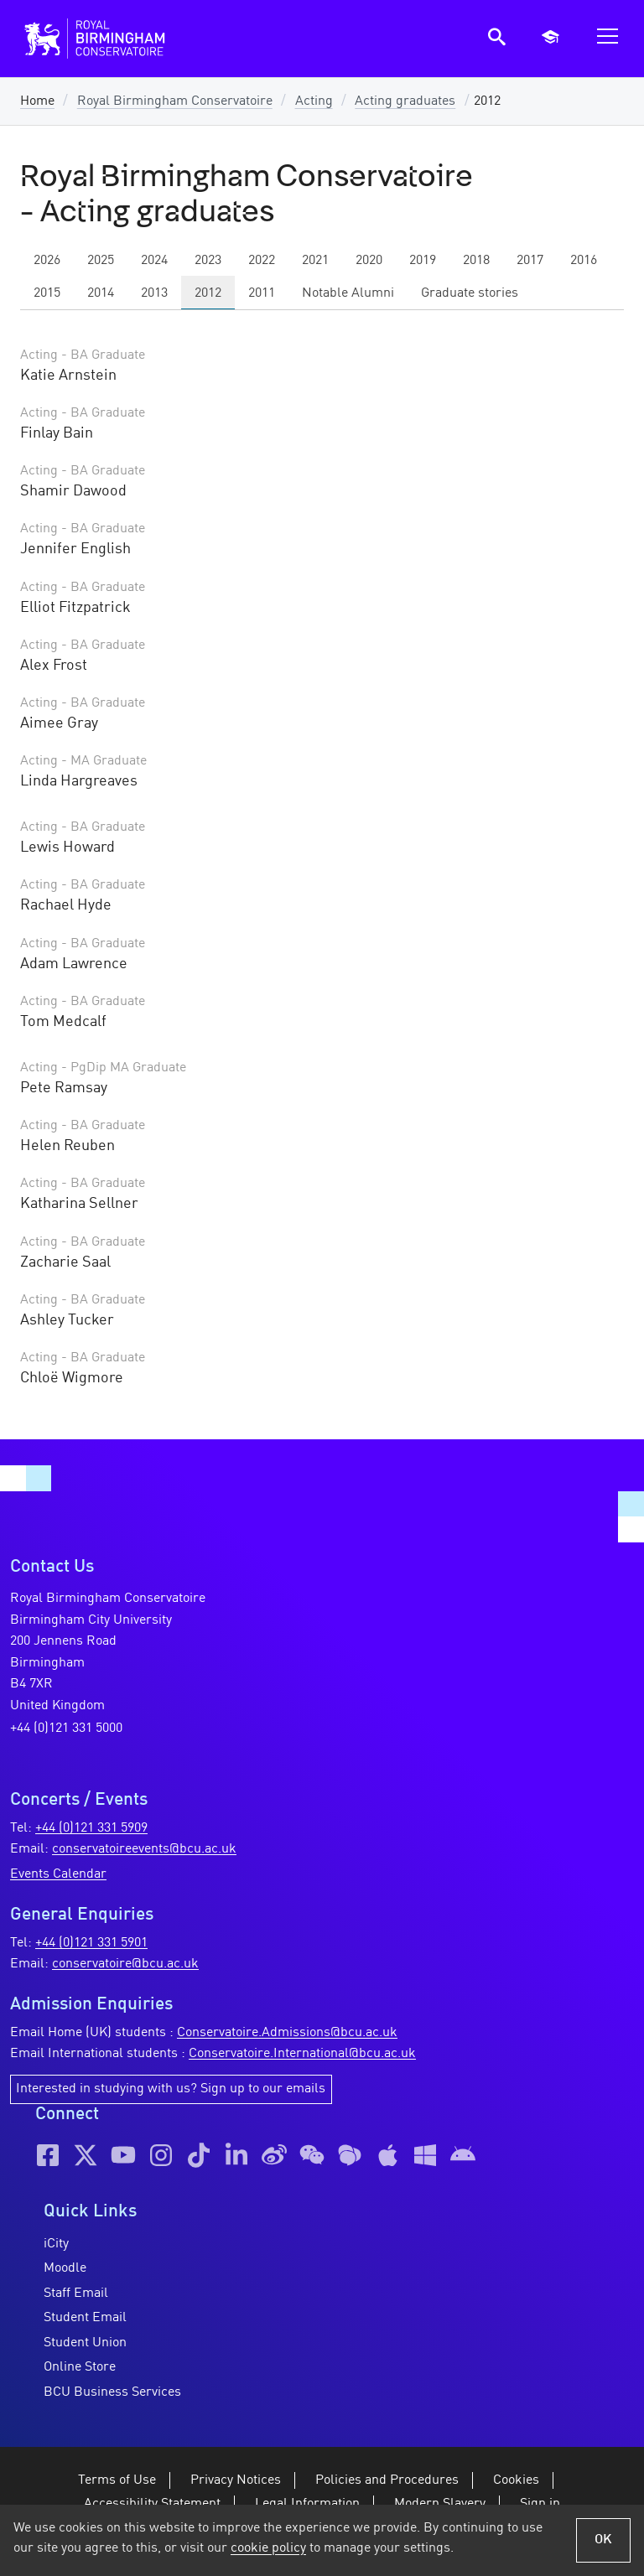 This screenshot has width=644, height=2576. Describe the element at coordinates (583, 260) in the screenshot. I see `2016` at that location.